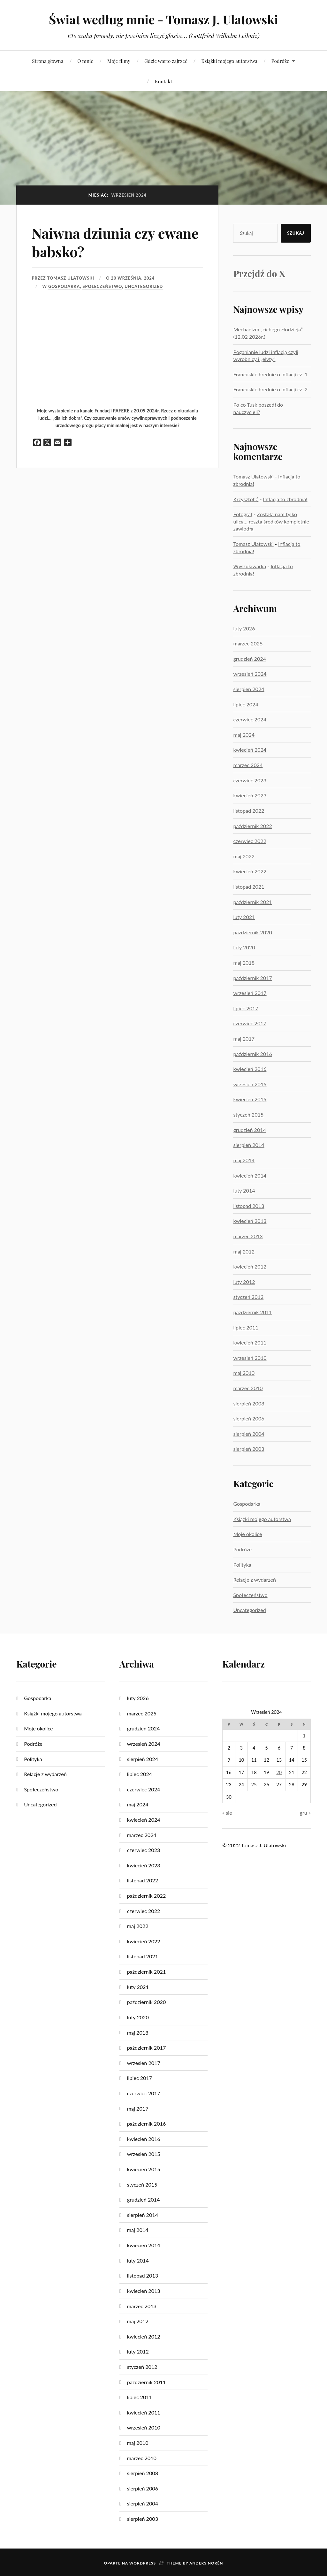  What do you see at coordinates (118, 60) in the screenshot?
I see `Moje filmy` at bounding box center [118, 60].